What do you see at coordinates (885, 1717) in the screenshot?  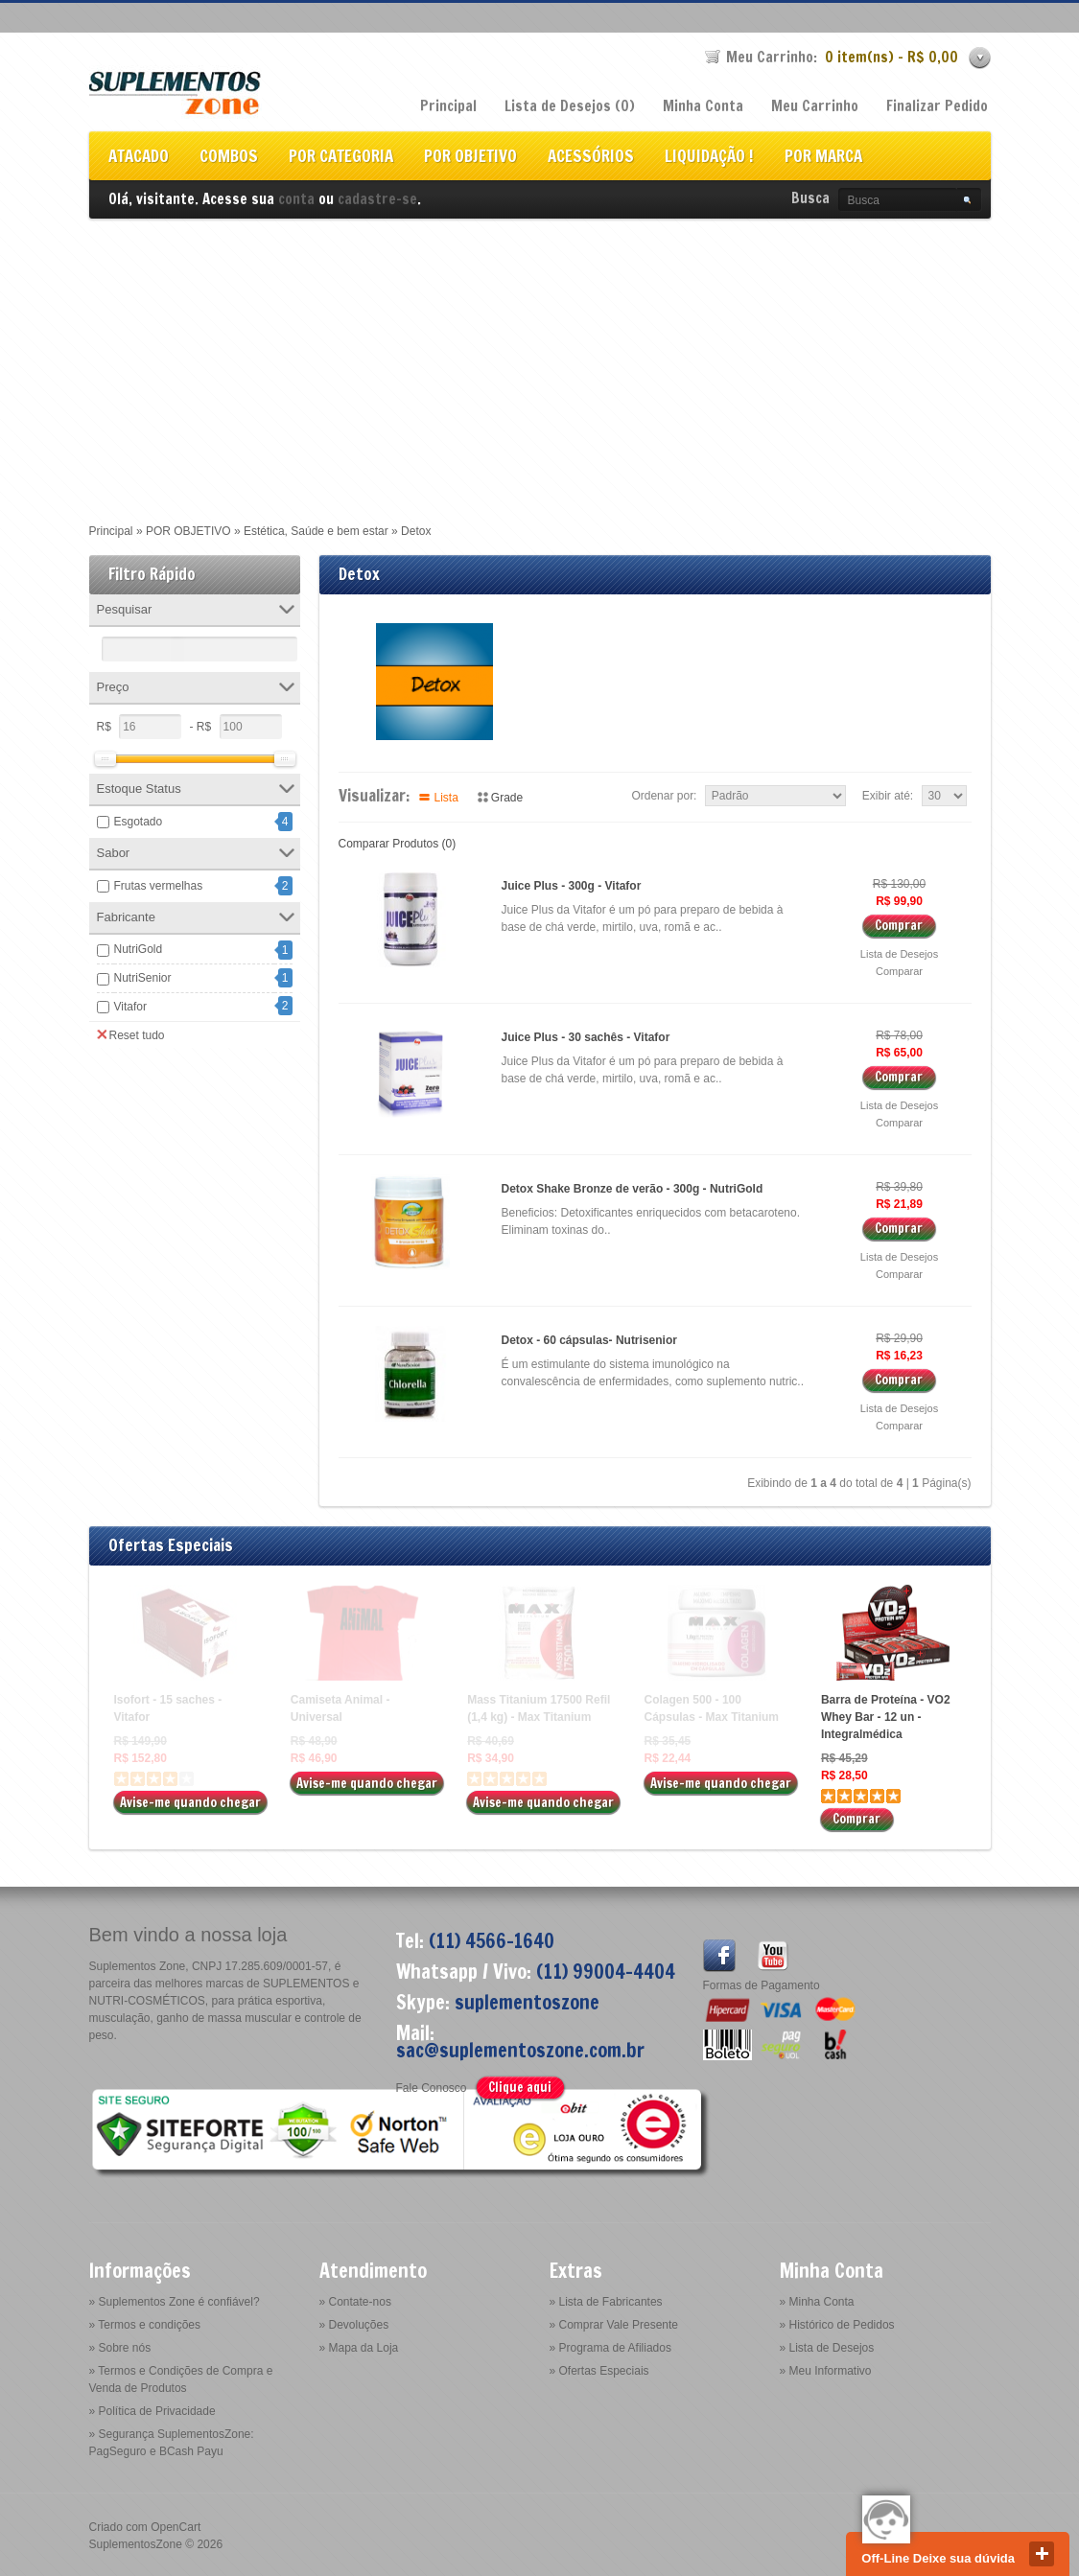 I see `Barra de Proteína - VO2 Whey Bar - 12 un - Integralmédica` at bounding box center [885, 1717].